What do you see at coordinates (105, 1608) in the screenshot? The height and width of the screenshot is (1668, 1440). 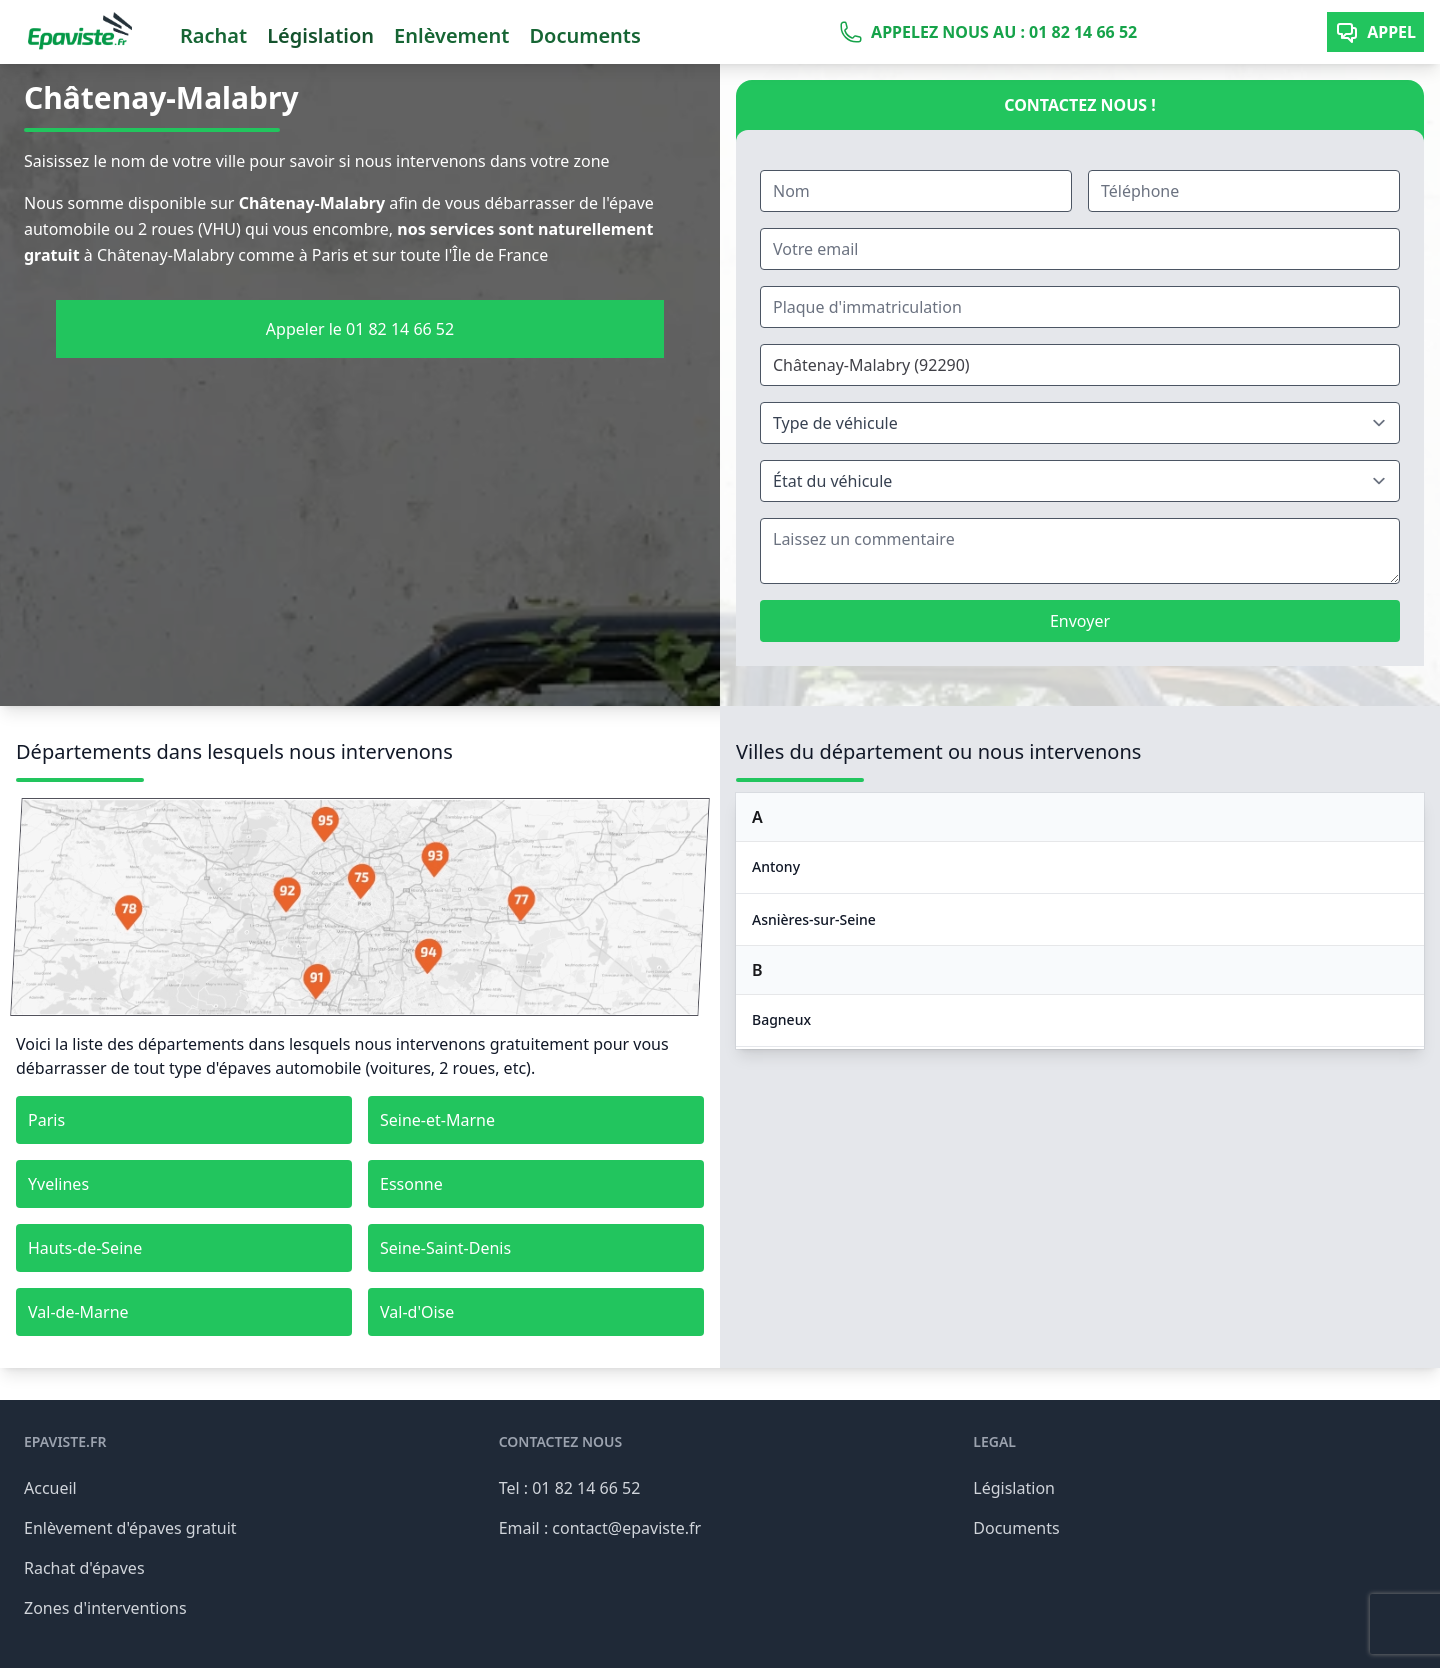 I see `Zones d'interventions` at bounding box center [105, 1608].